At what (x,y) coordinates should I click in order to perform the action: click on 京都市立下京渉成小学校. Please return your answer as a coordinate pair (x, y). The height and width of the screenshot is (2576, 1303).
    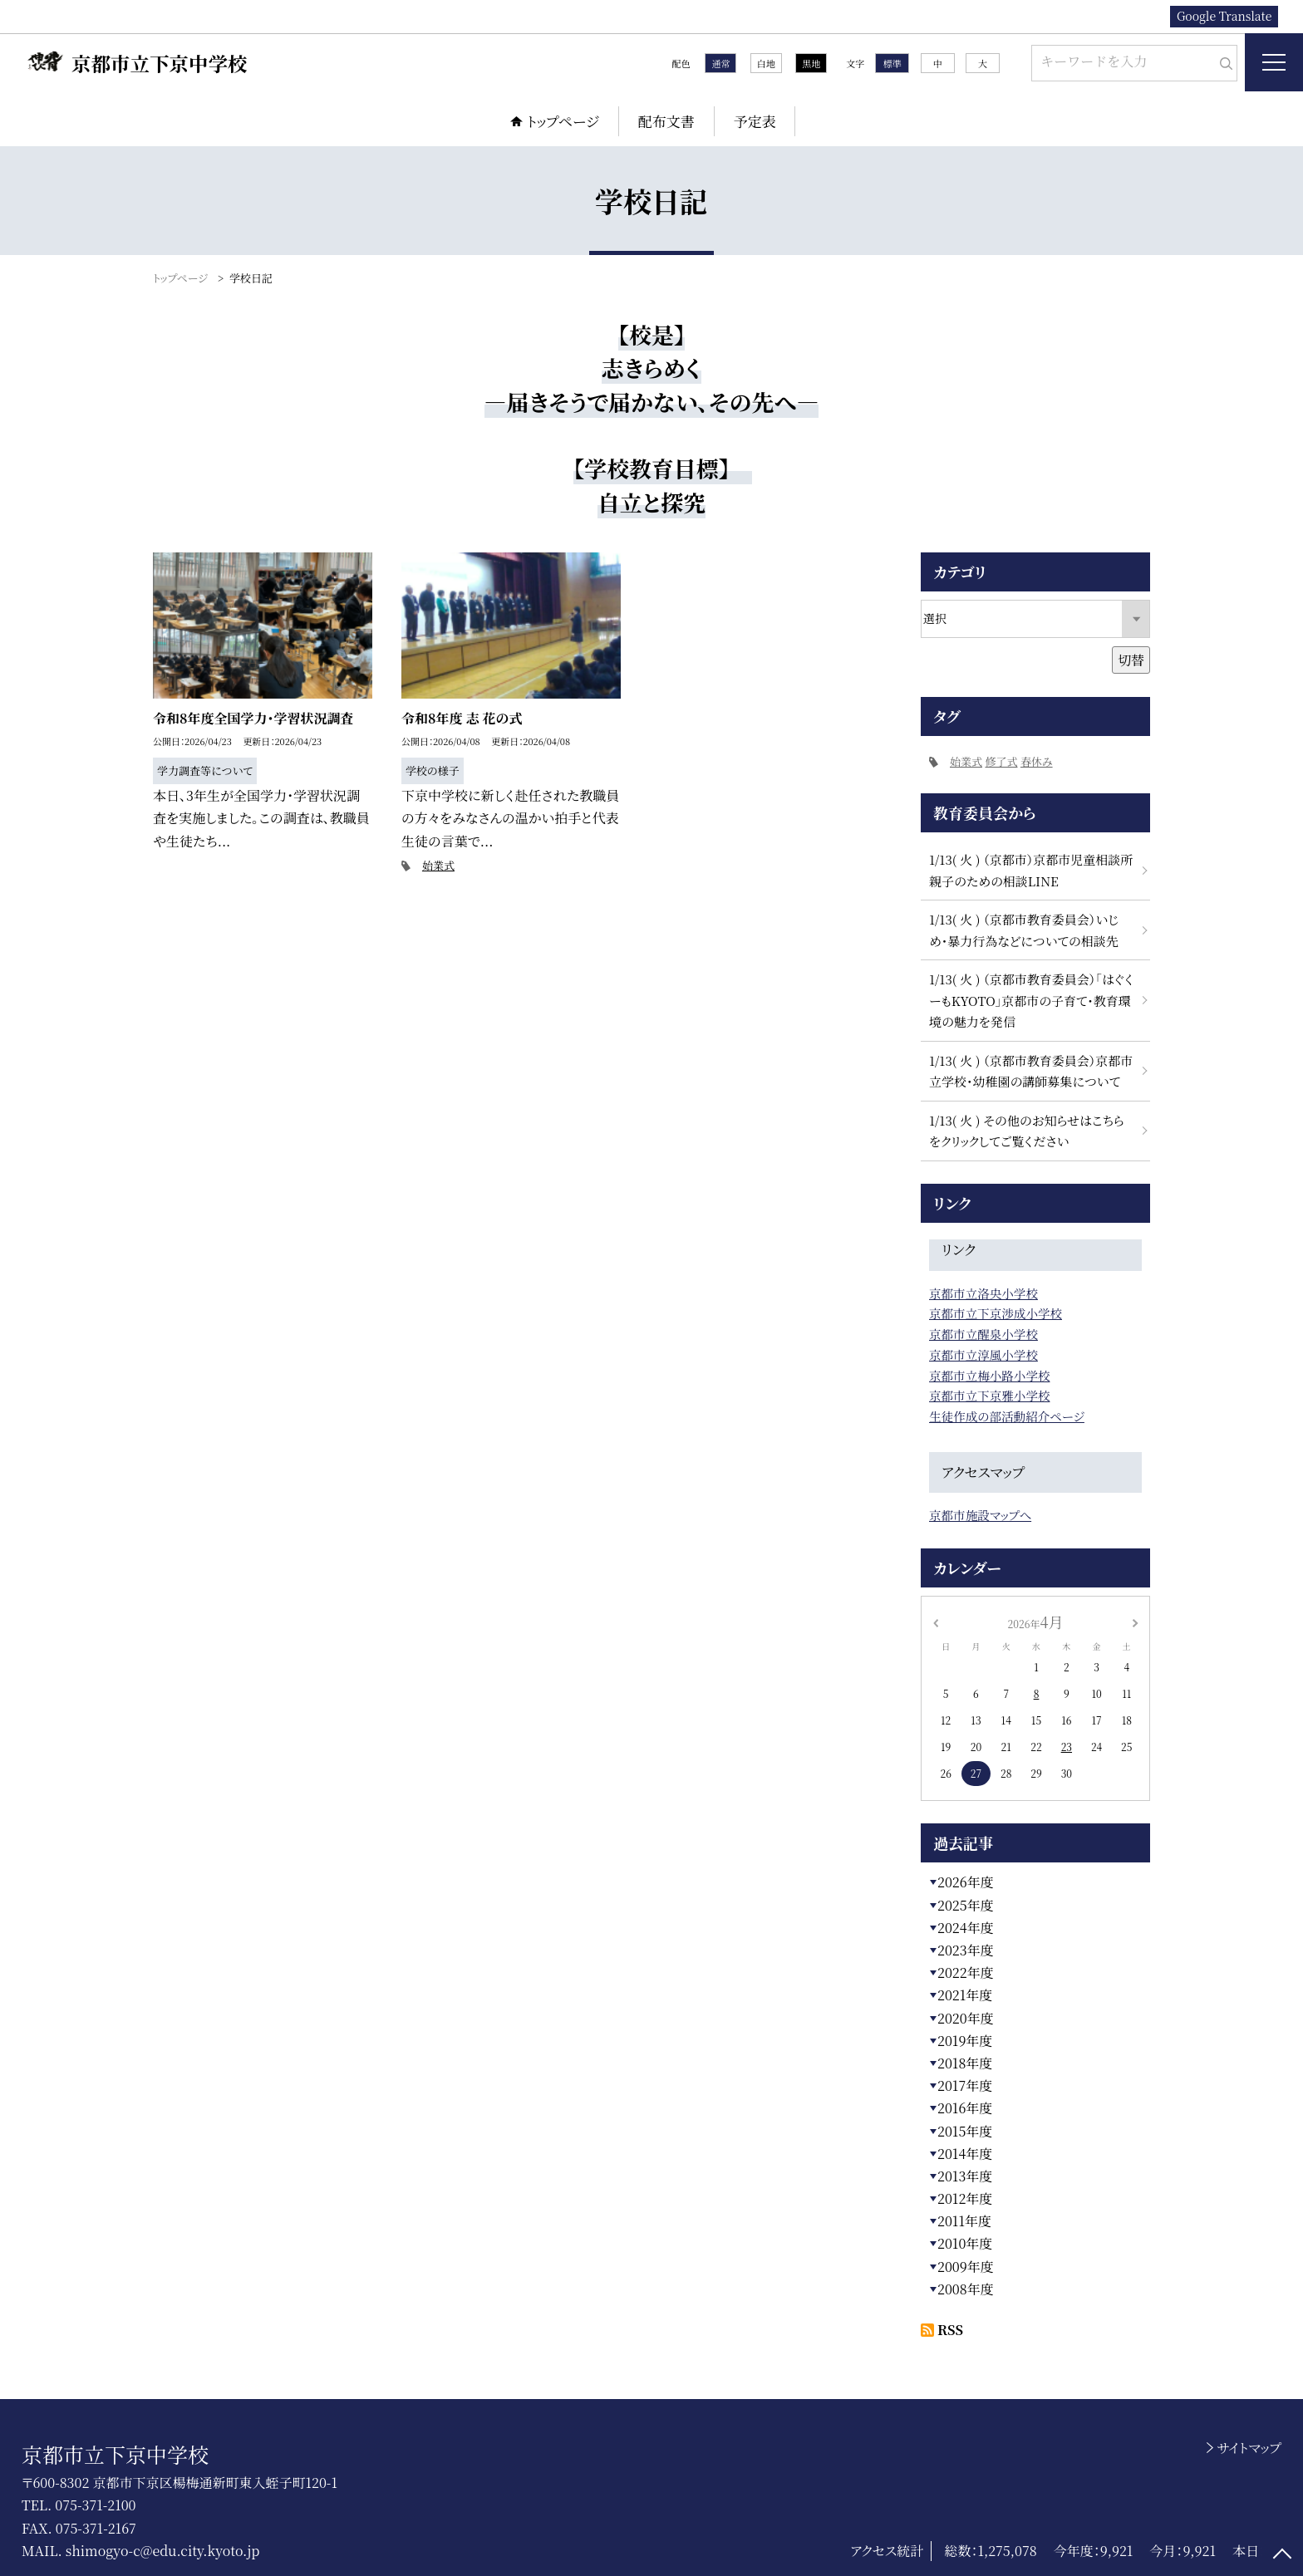
    Looking at the image, I should click on (995, 1313).